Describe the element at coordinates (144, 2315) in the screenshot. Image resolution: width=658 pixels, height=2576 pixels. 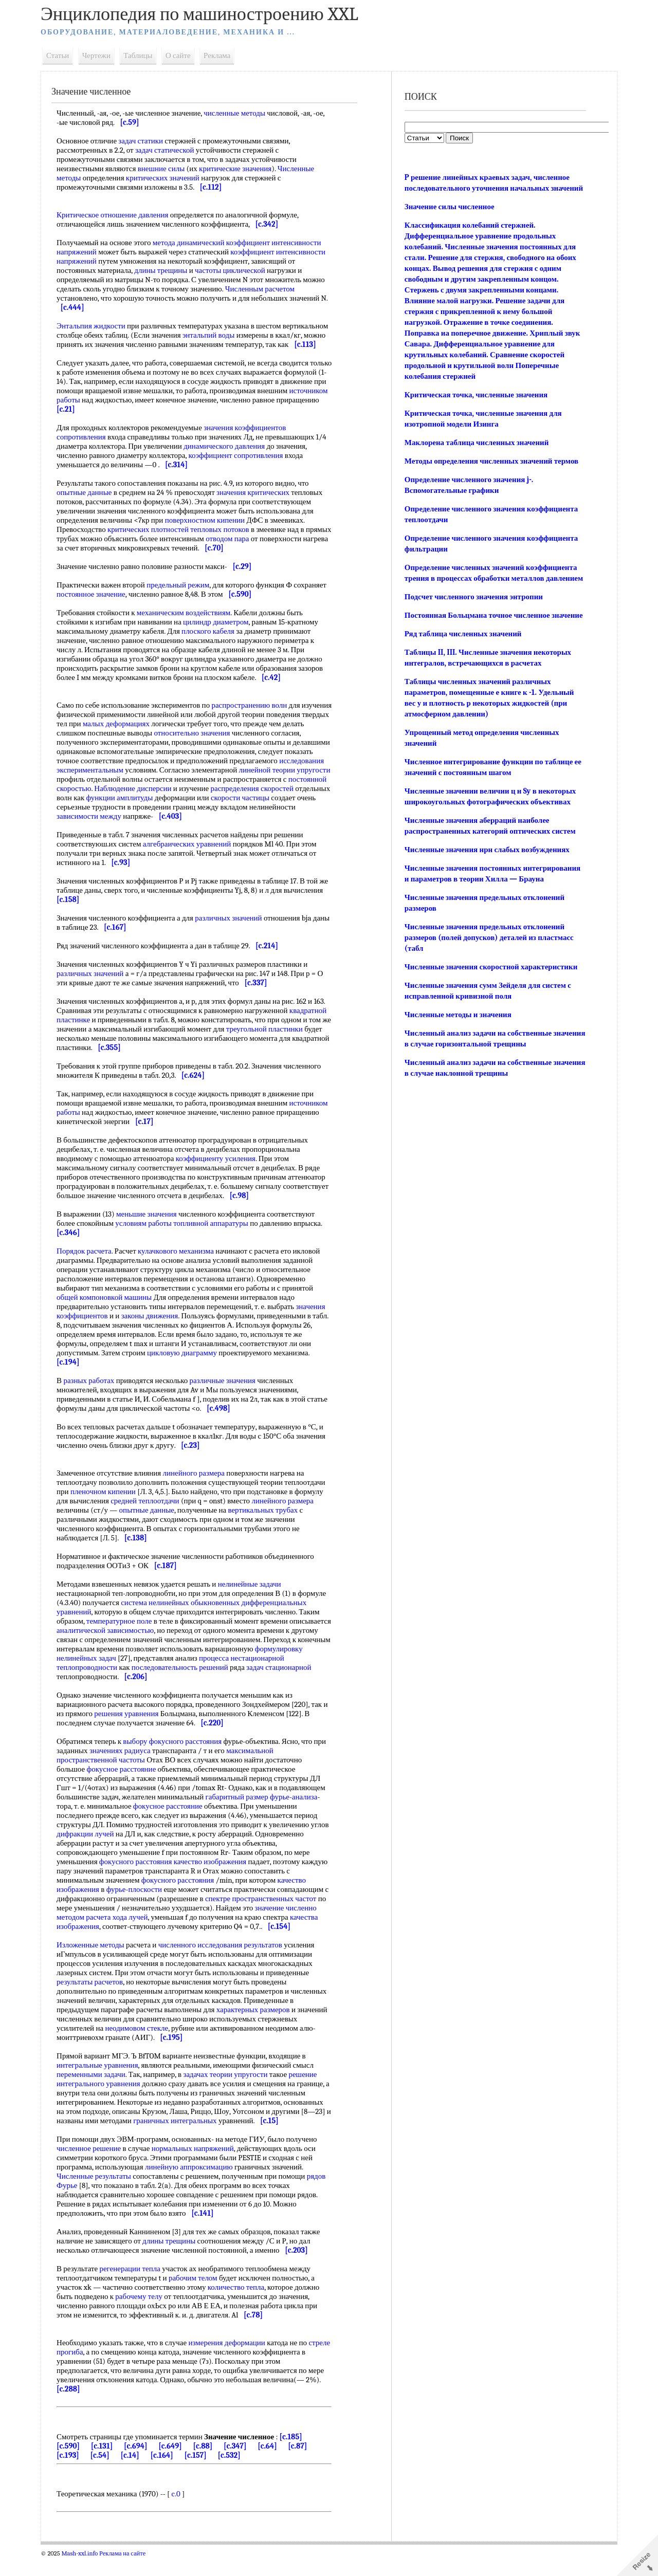
I see `рабочему телу` at that location.